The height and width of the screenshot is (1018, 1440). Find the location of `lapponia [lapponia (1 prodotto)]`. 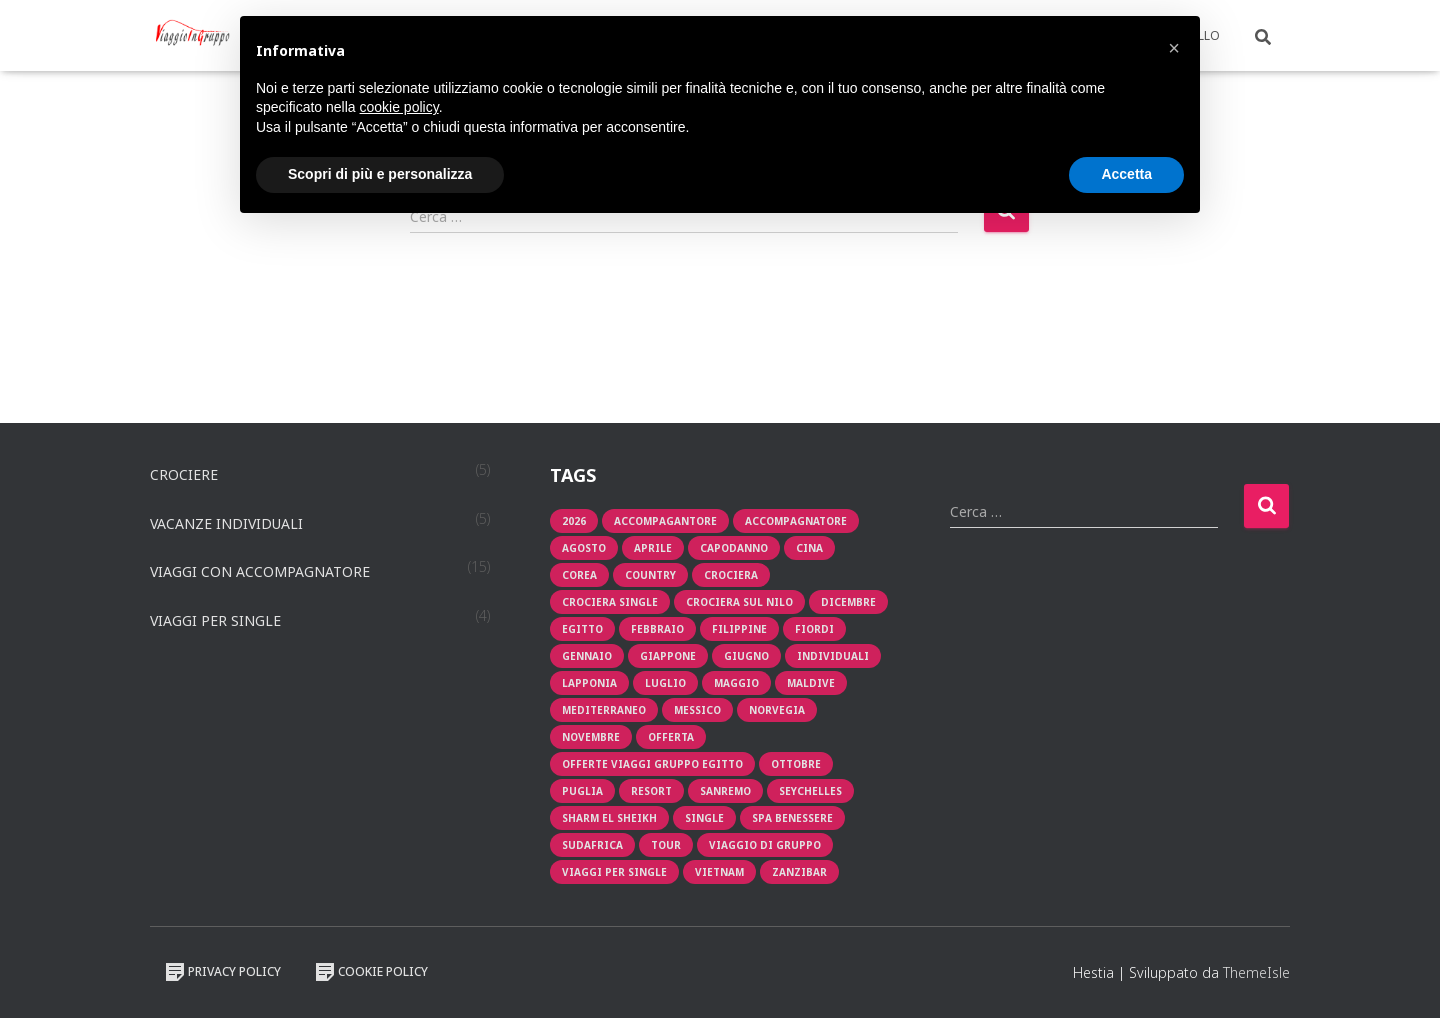

lapponia [lapponia (1 prodotto)] is located at coordinates (589, 683).